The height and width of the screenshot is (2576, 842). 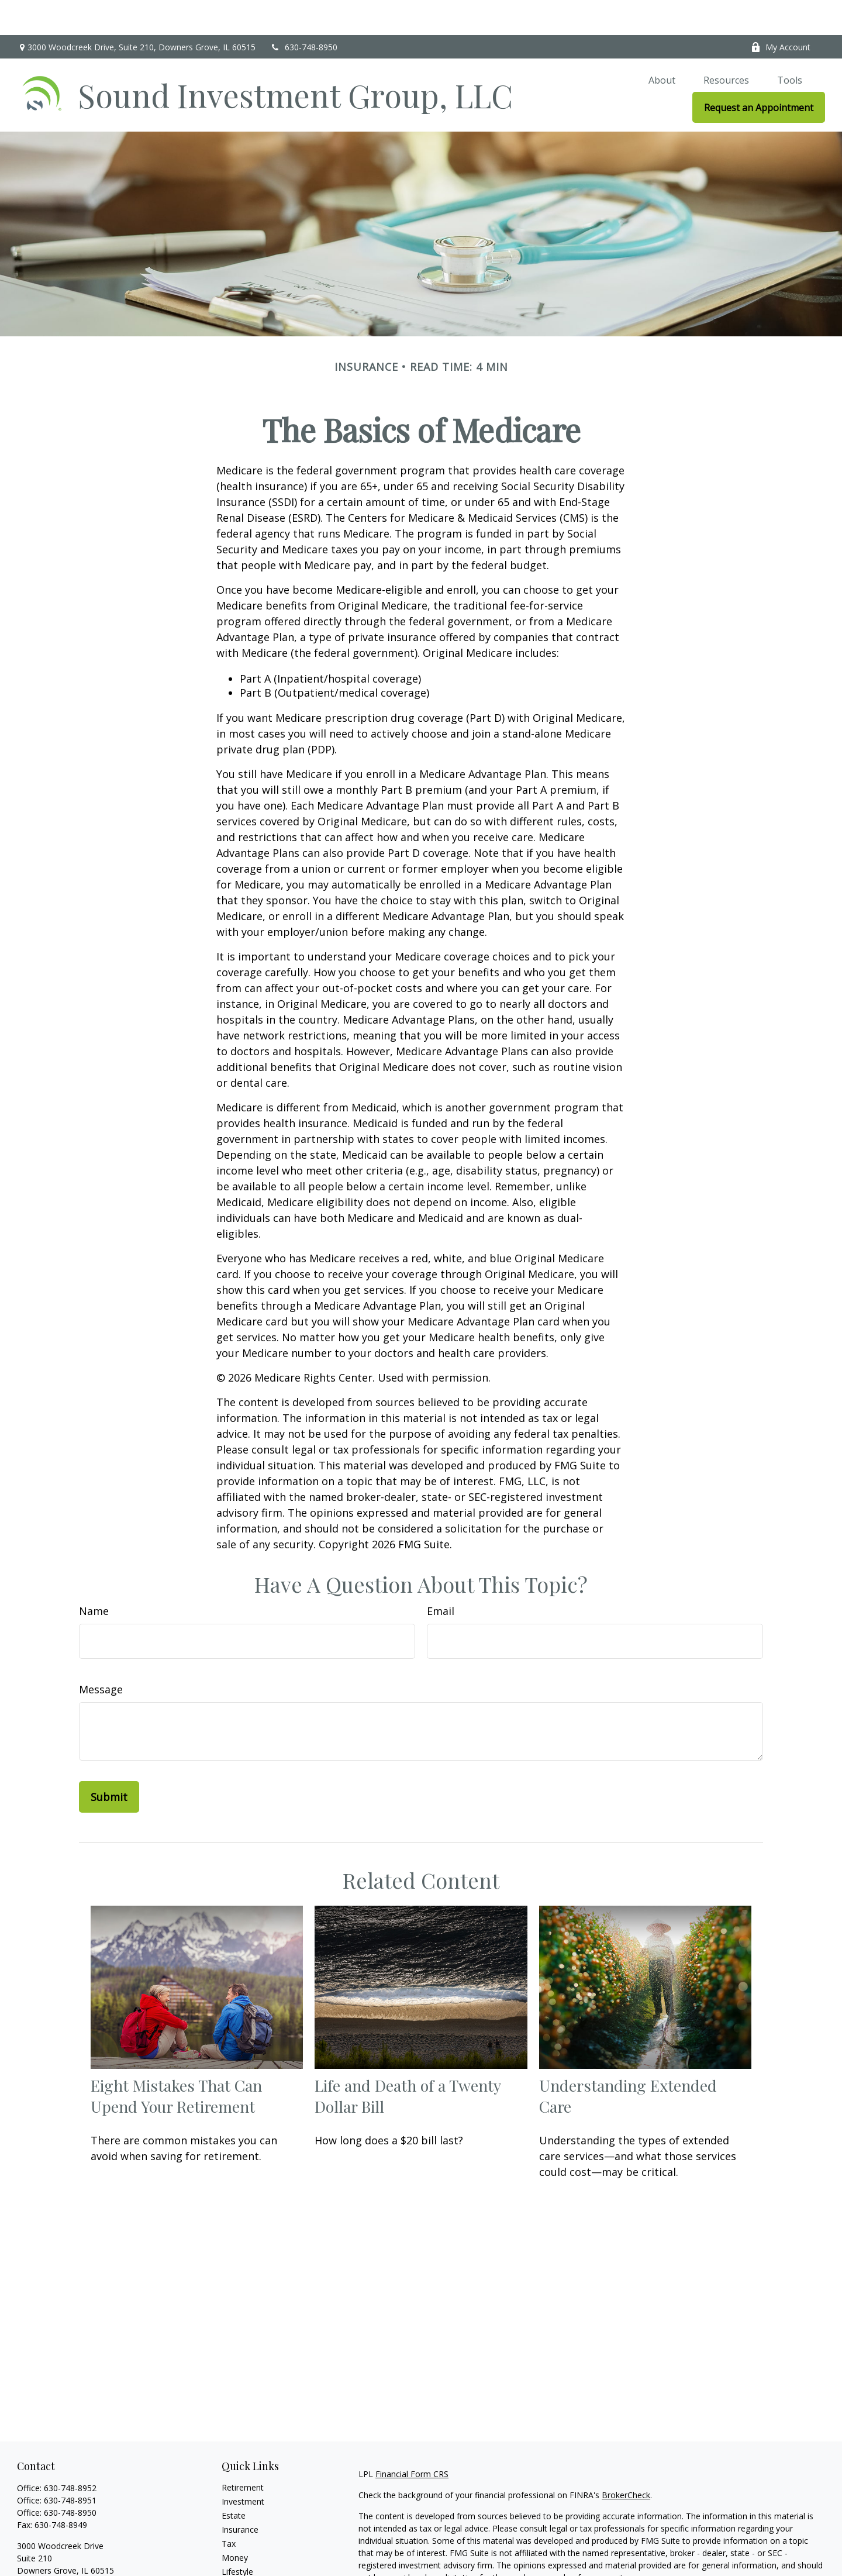 What do you see at coordinates (235, 2522) in the screenshot?
I see `Money` at bounding box center [235, 2522].